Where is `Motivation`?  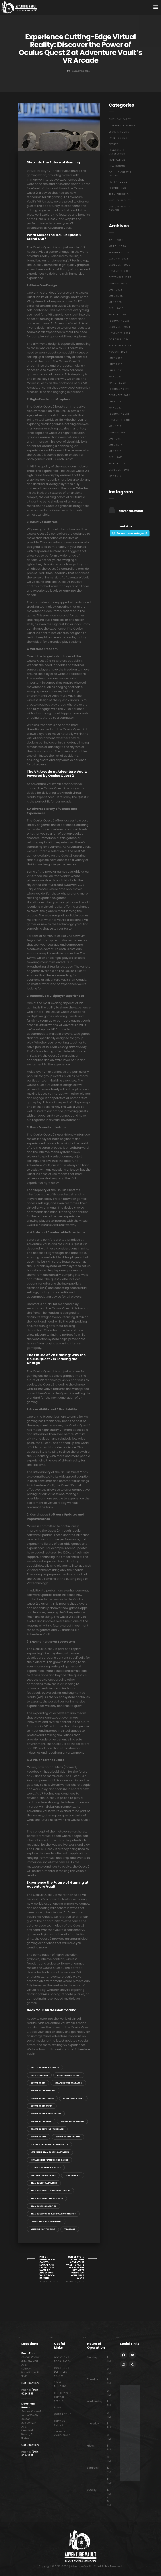 Motivation is located at coordinates (117, 159).